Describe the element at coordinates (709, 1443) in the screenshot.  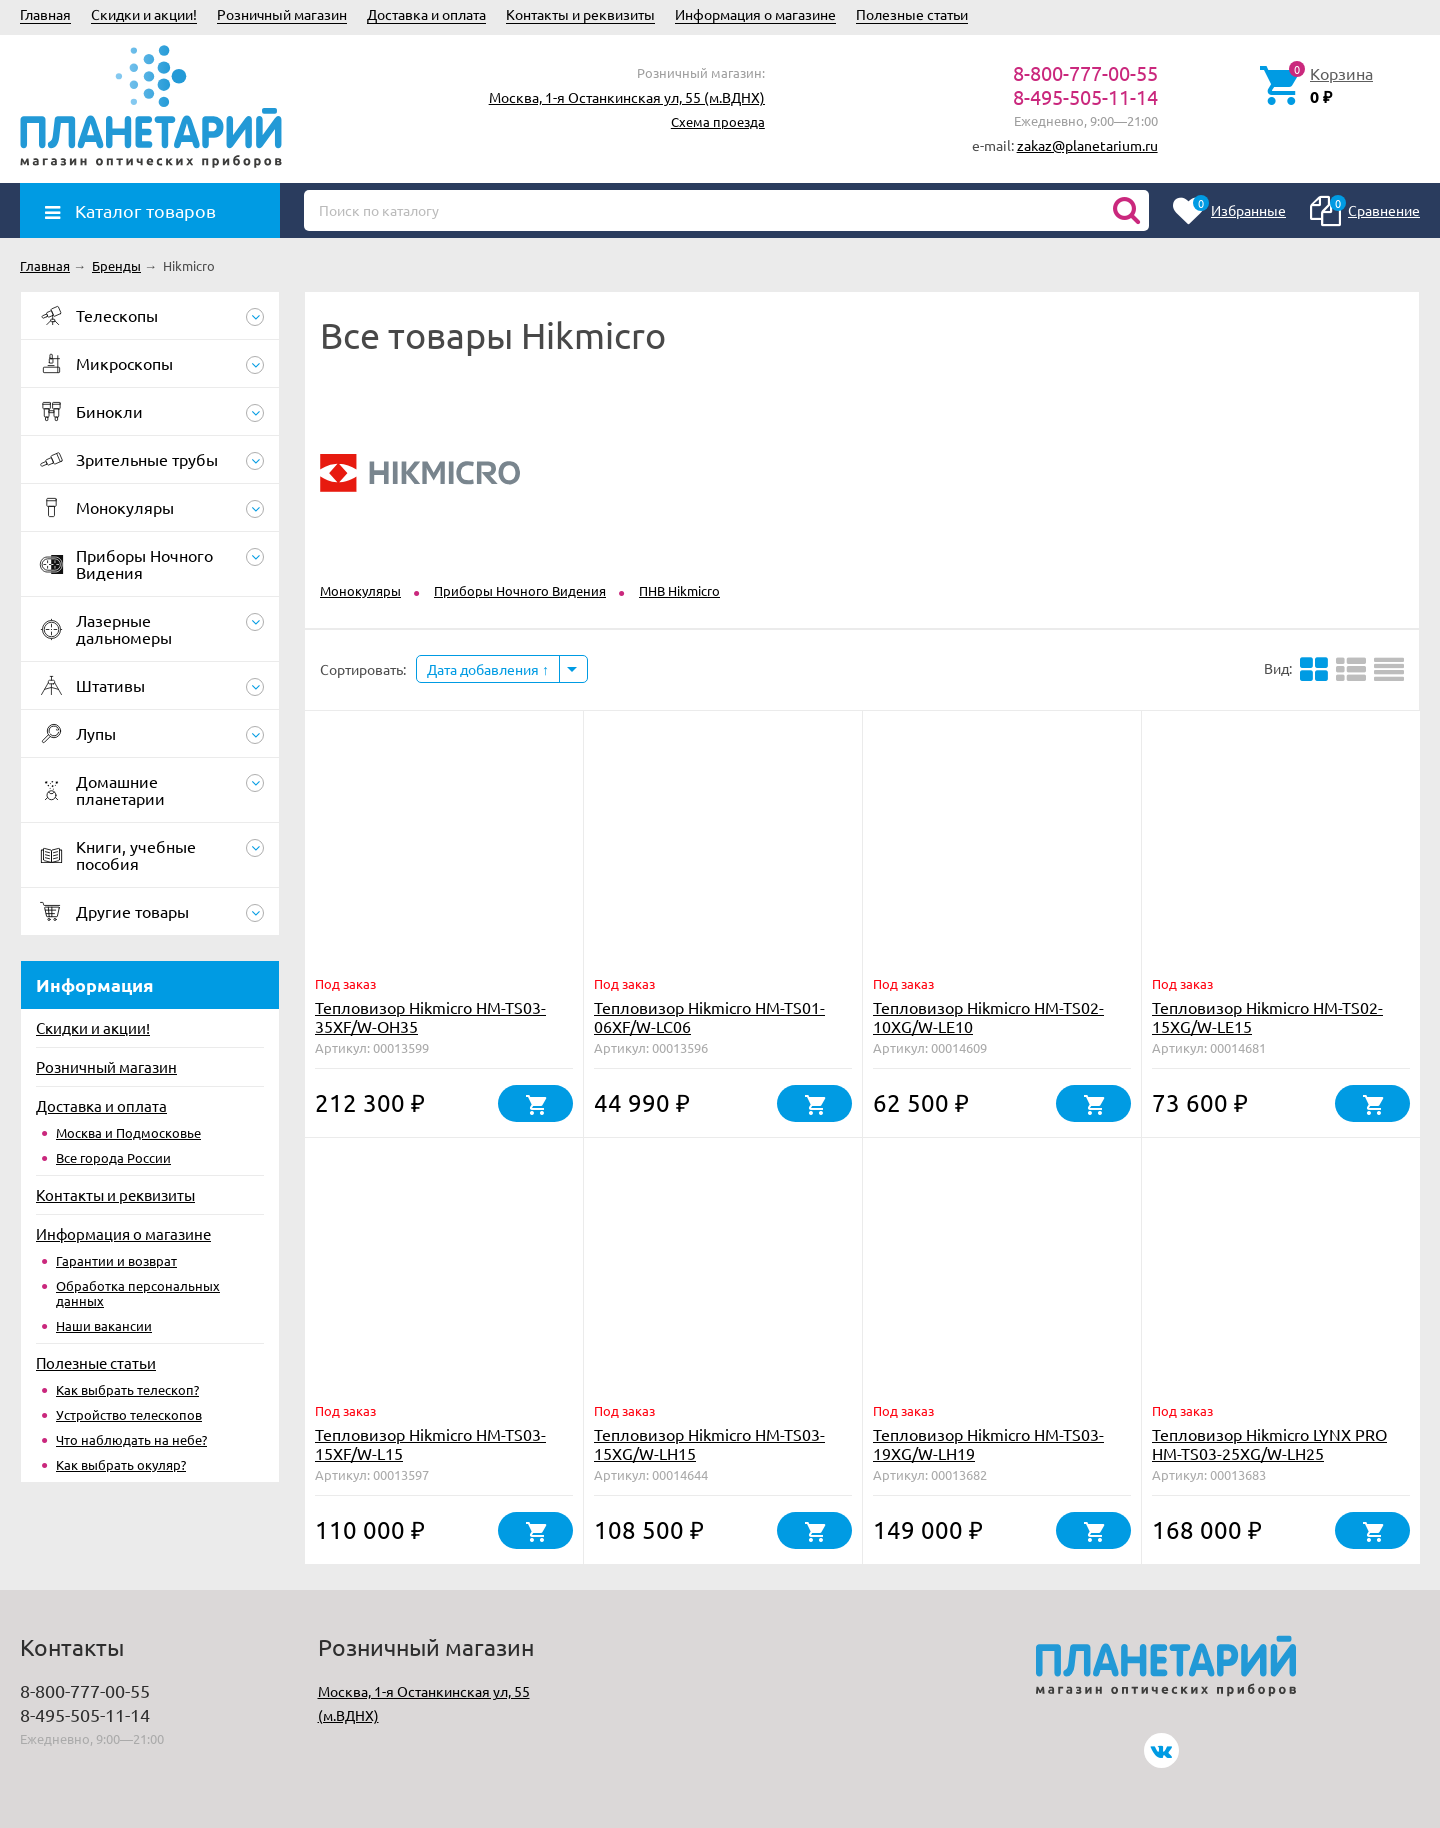
I see `Тепловизор Hikmicro HM-TS03-15XG/W-LH15` at that location.